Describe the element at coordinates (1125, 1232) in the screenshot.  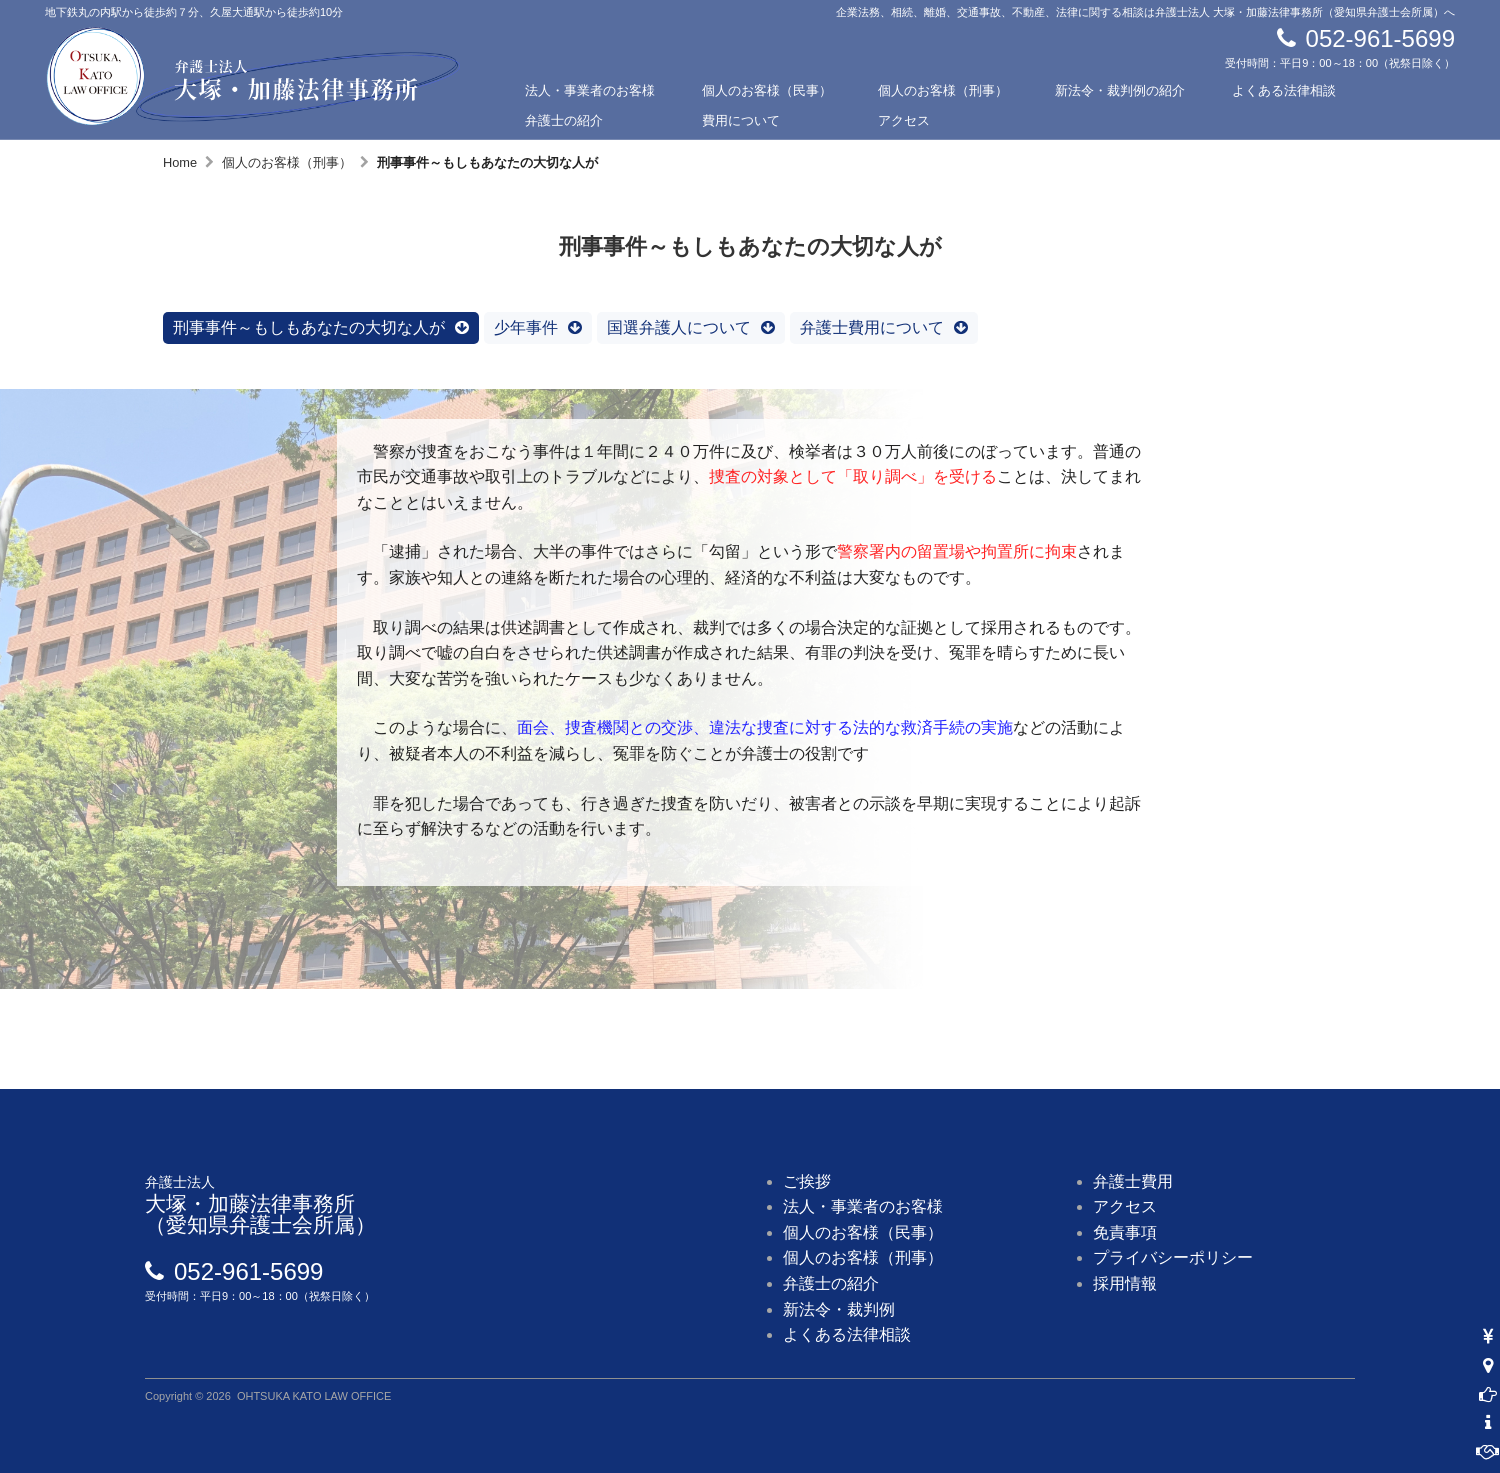
I see `免責事項` at that location.